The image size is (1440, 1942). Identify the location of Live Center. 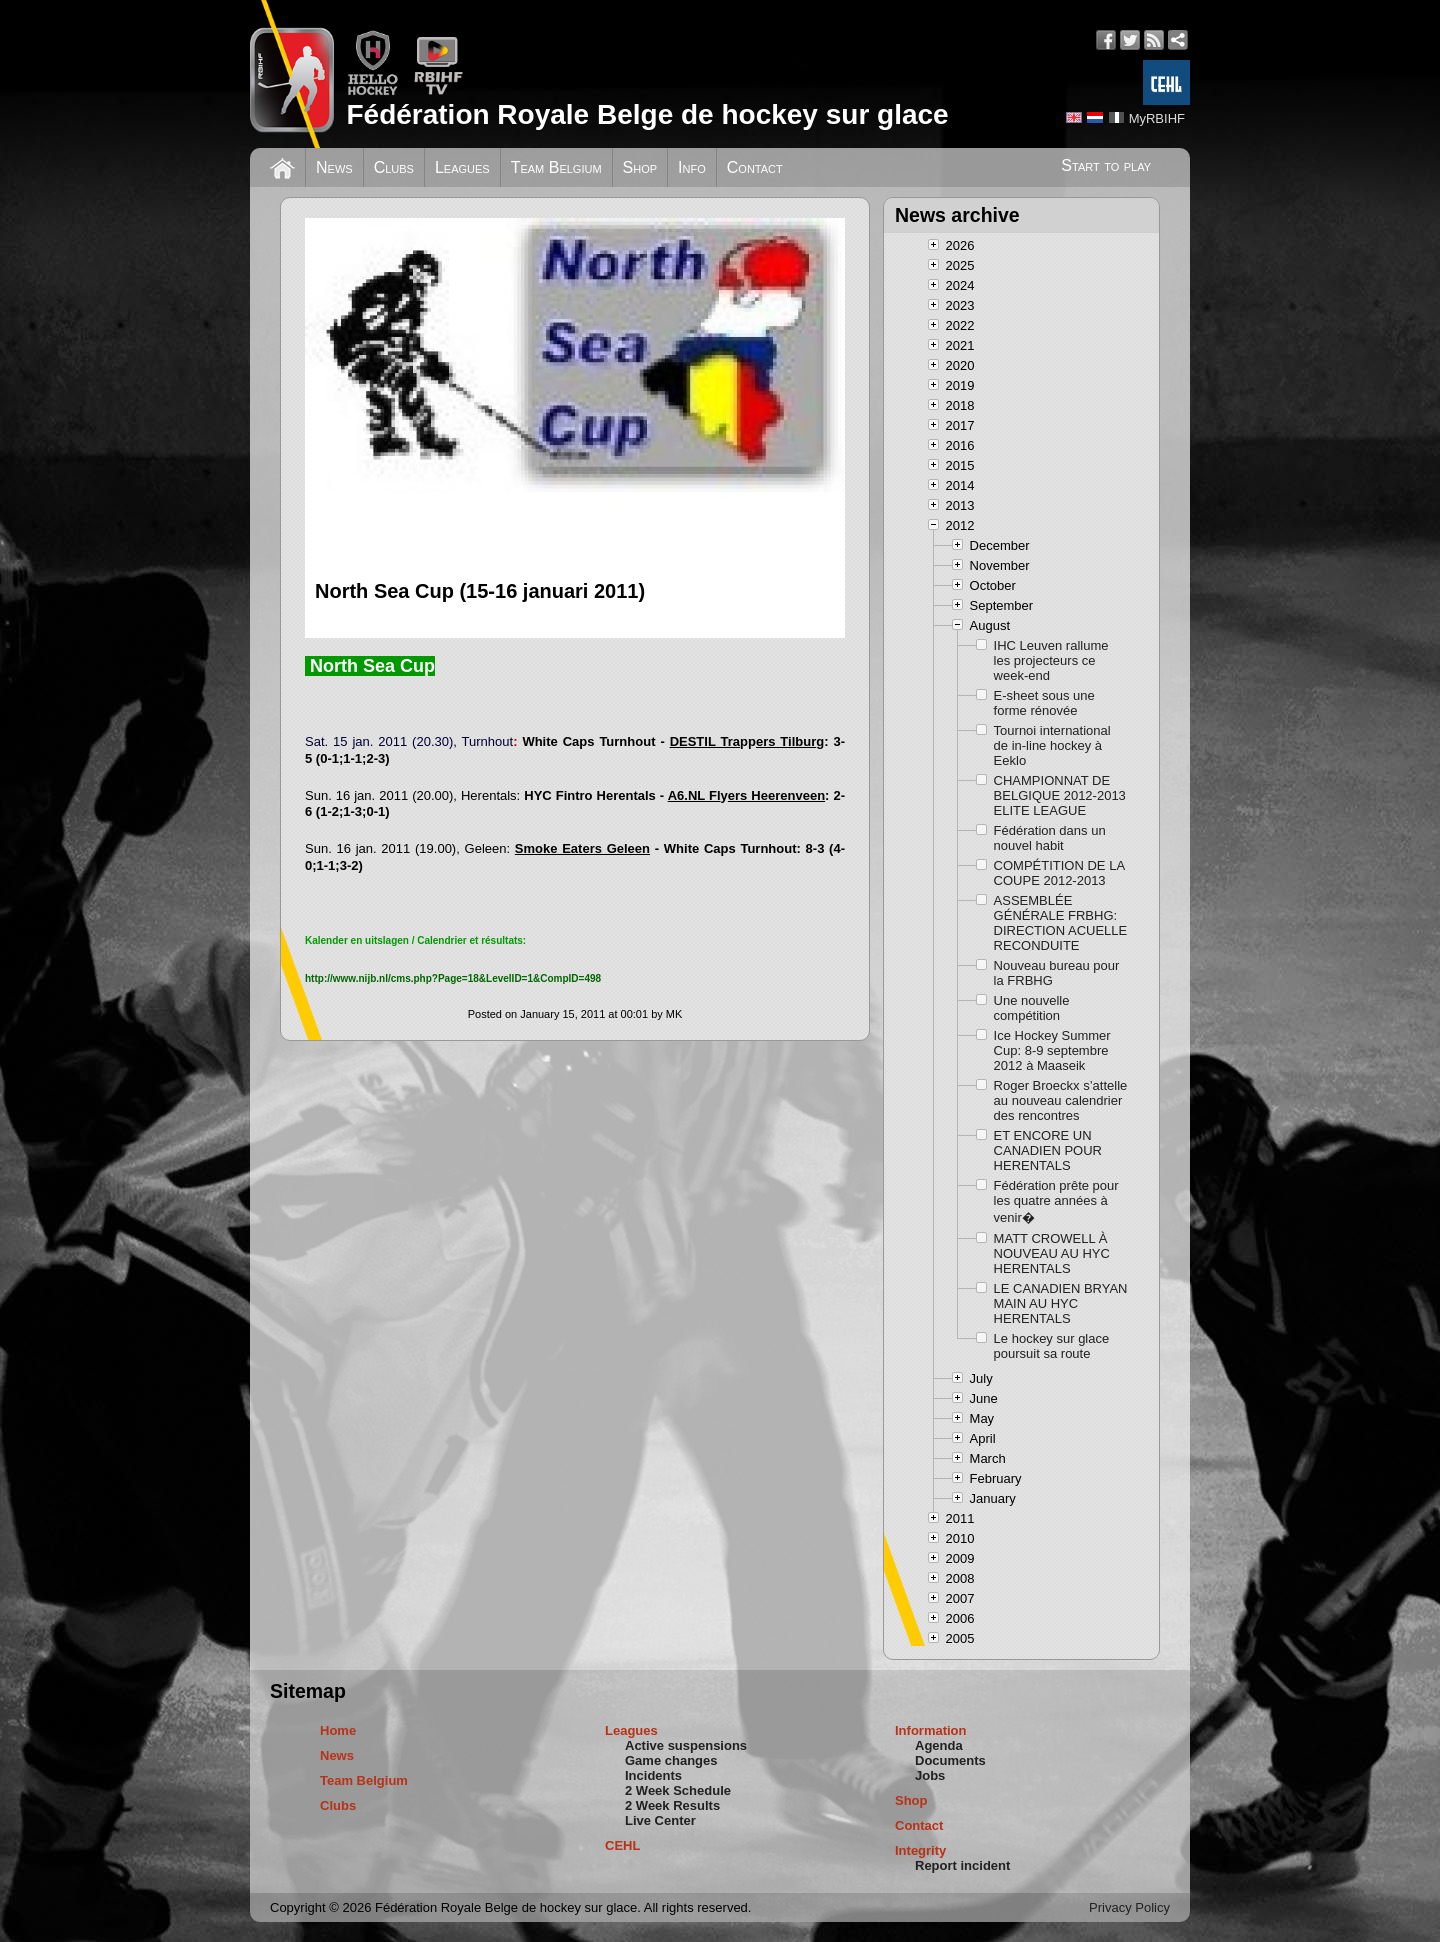
(660, 1820).